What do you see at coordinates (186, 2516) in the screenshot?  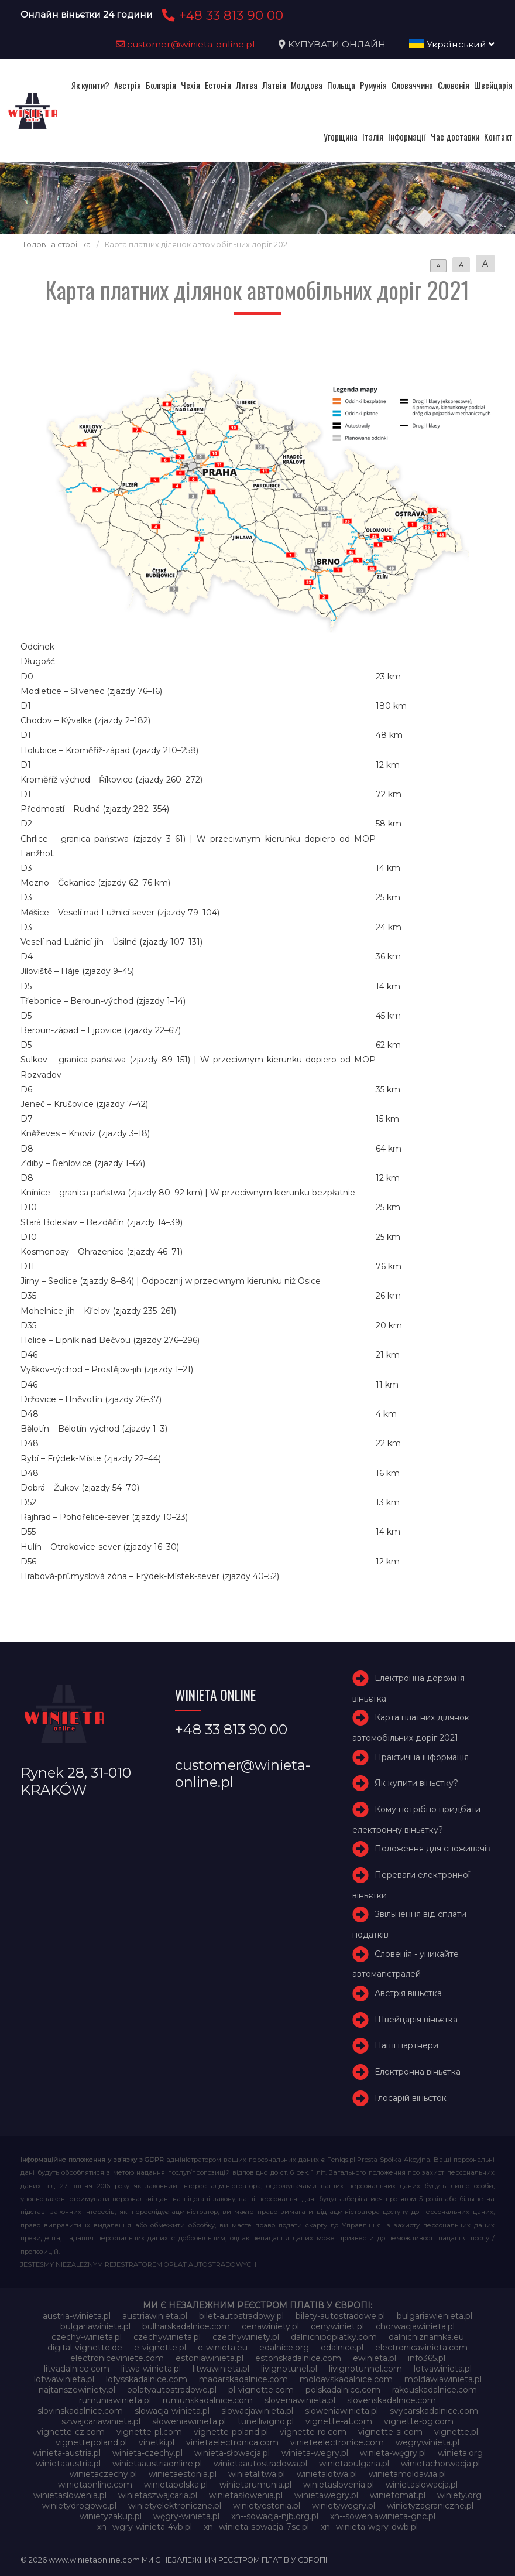 I see `węgry-winieta.pl` at bounding box center [186, 2516].